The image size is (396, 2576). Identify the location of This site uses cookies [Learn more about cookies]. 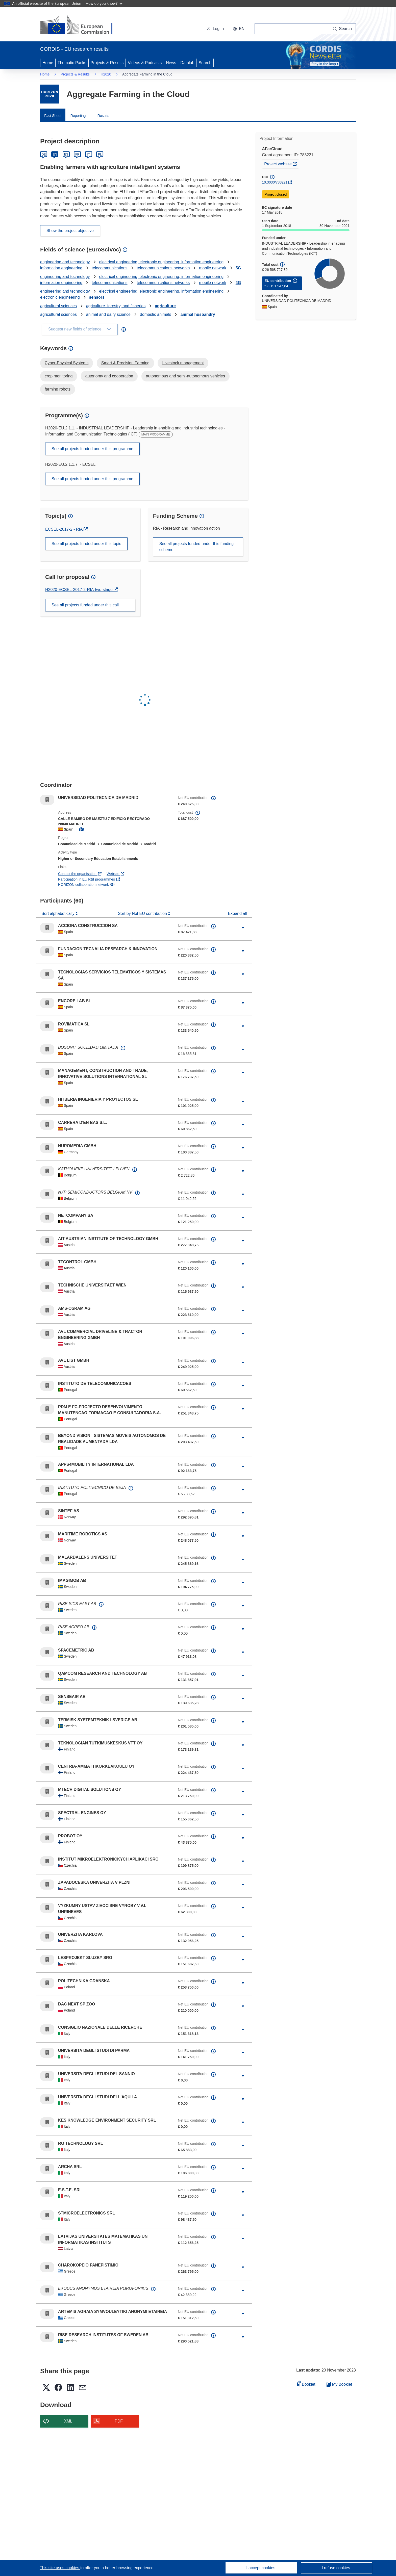
(60, 2568).